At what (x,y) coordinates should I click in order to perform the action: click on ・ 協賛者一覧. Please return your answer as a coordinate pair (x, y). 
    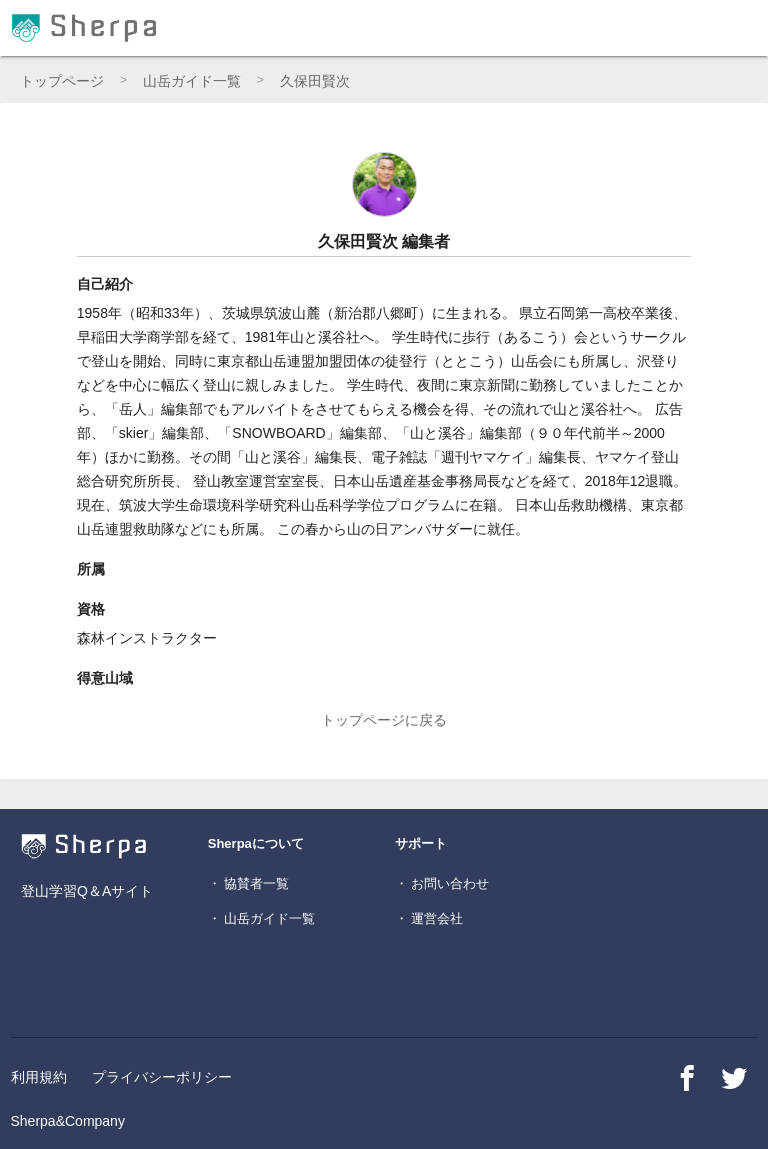
    Looking at the image, I should click on (249, 883).